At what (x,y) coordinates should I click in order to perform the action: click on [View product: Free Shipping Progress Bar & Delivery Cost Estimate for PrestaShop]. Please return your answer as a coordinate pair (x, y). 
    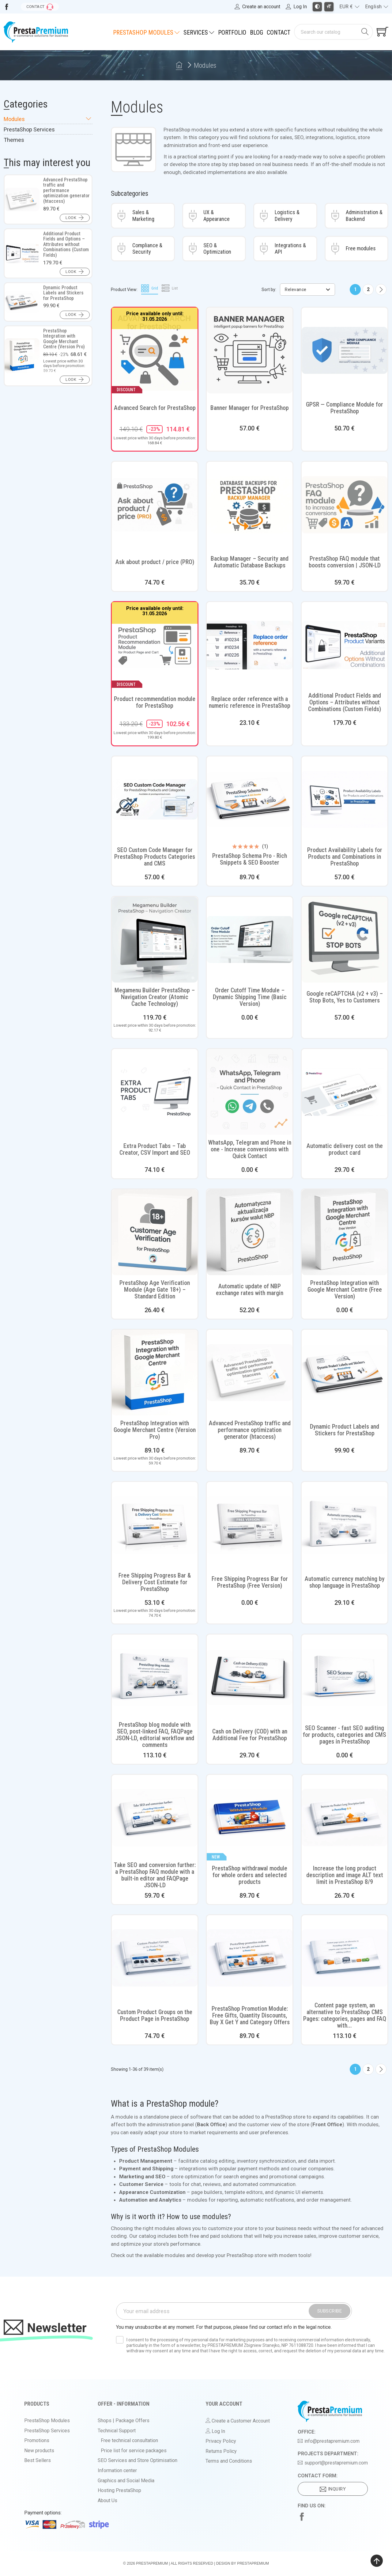
    Looking at the image, I should click on (155, 1525).